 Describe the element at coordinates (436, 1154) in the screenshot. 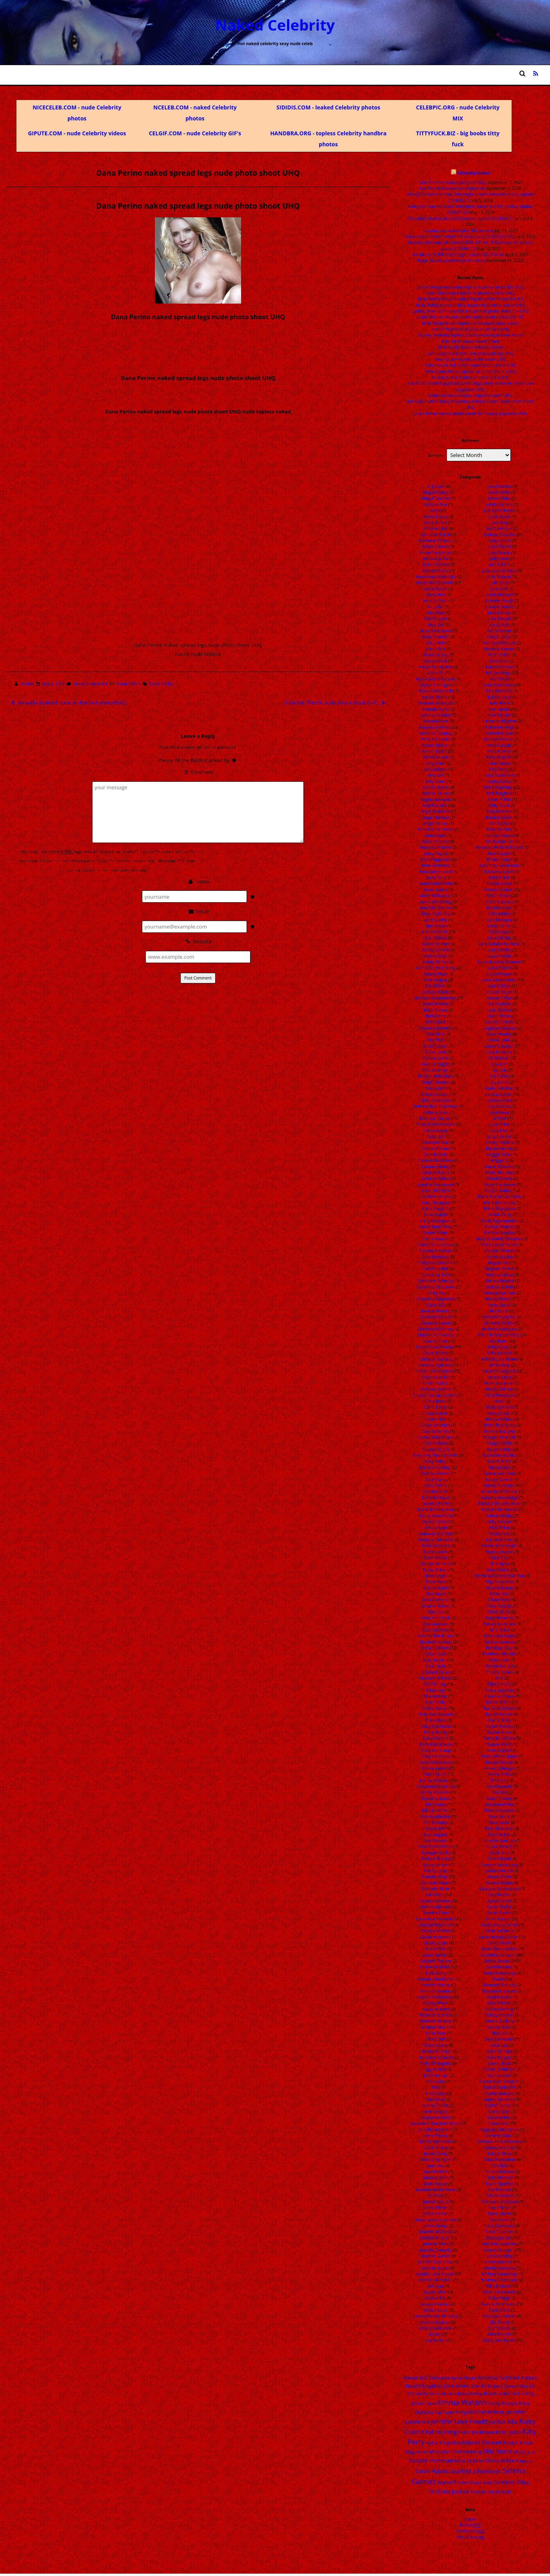

I see `Camilla Belle` at that location.